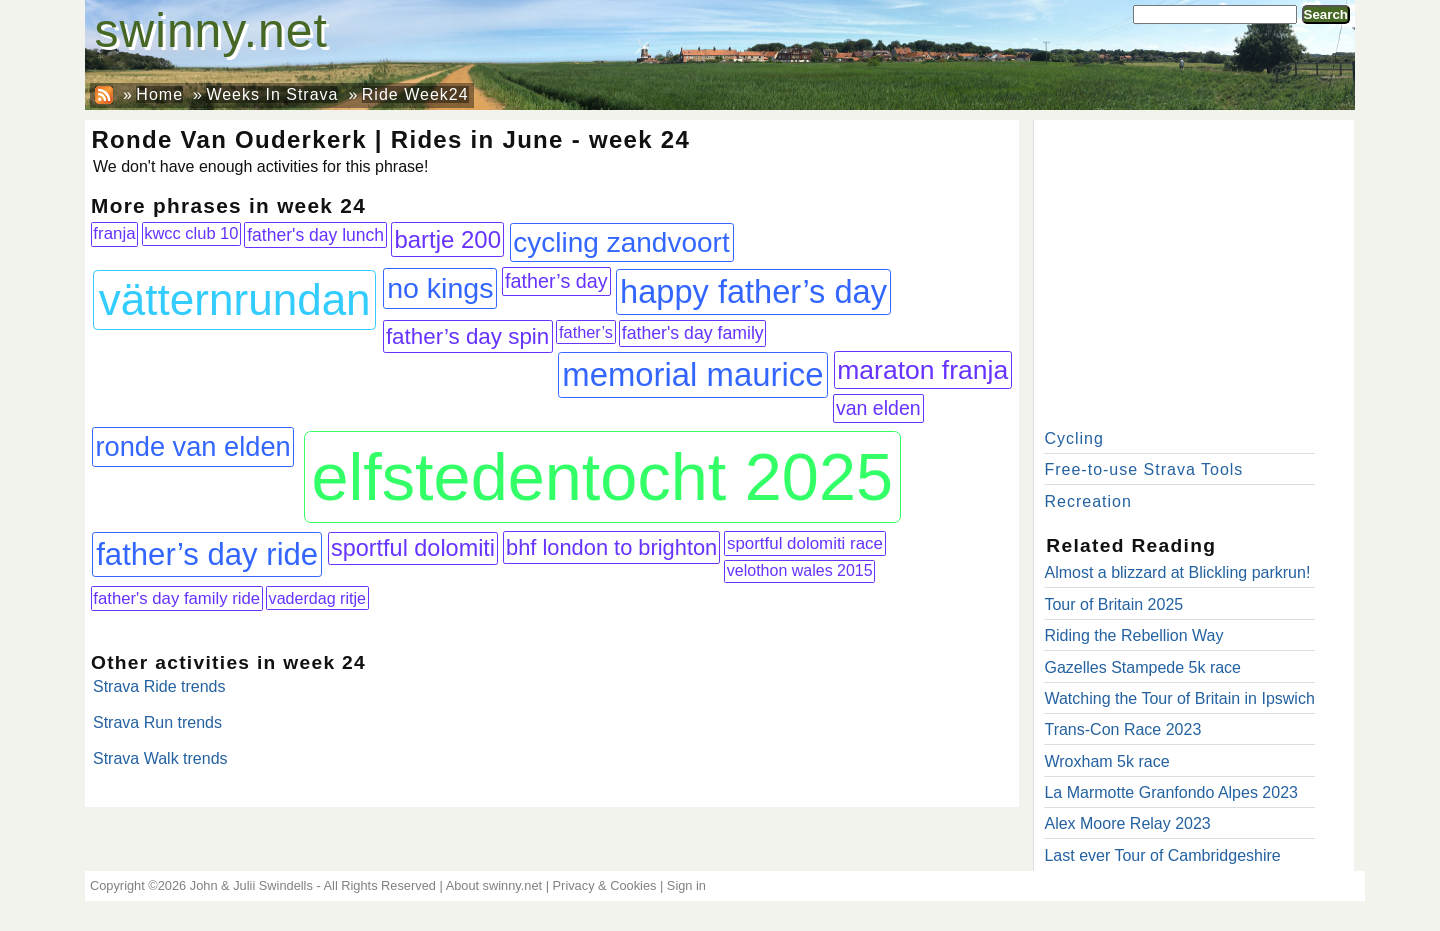 Image resolution: width=1440 pixels, height=931 pixels. What do you see at coordinates (494, 885) in the screenshot?
I see `About swinny.net` at bounding box center [494, 885].